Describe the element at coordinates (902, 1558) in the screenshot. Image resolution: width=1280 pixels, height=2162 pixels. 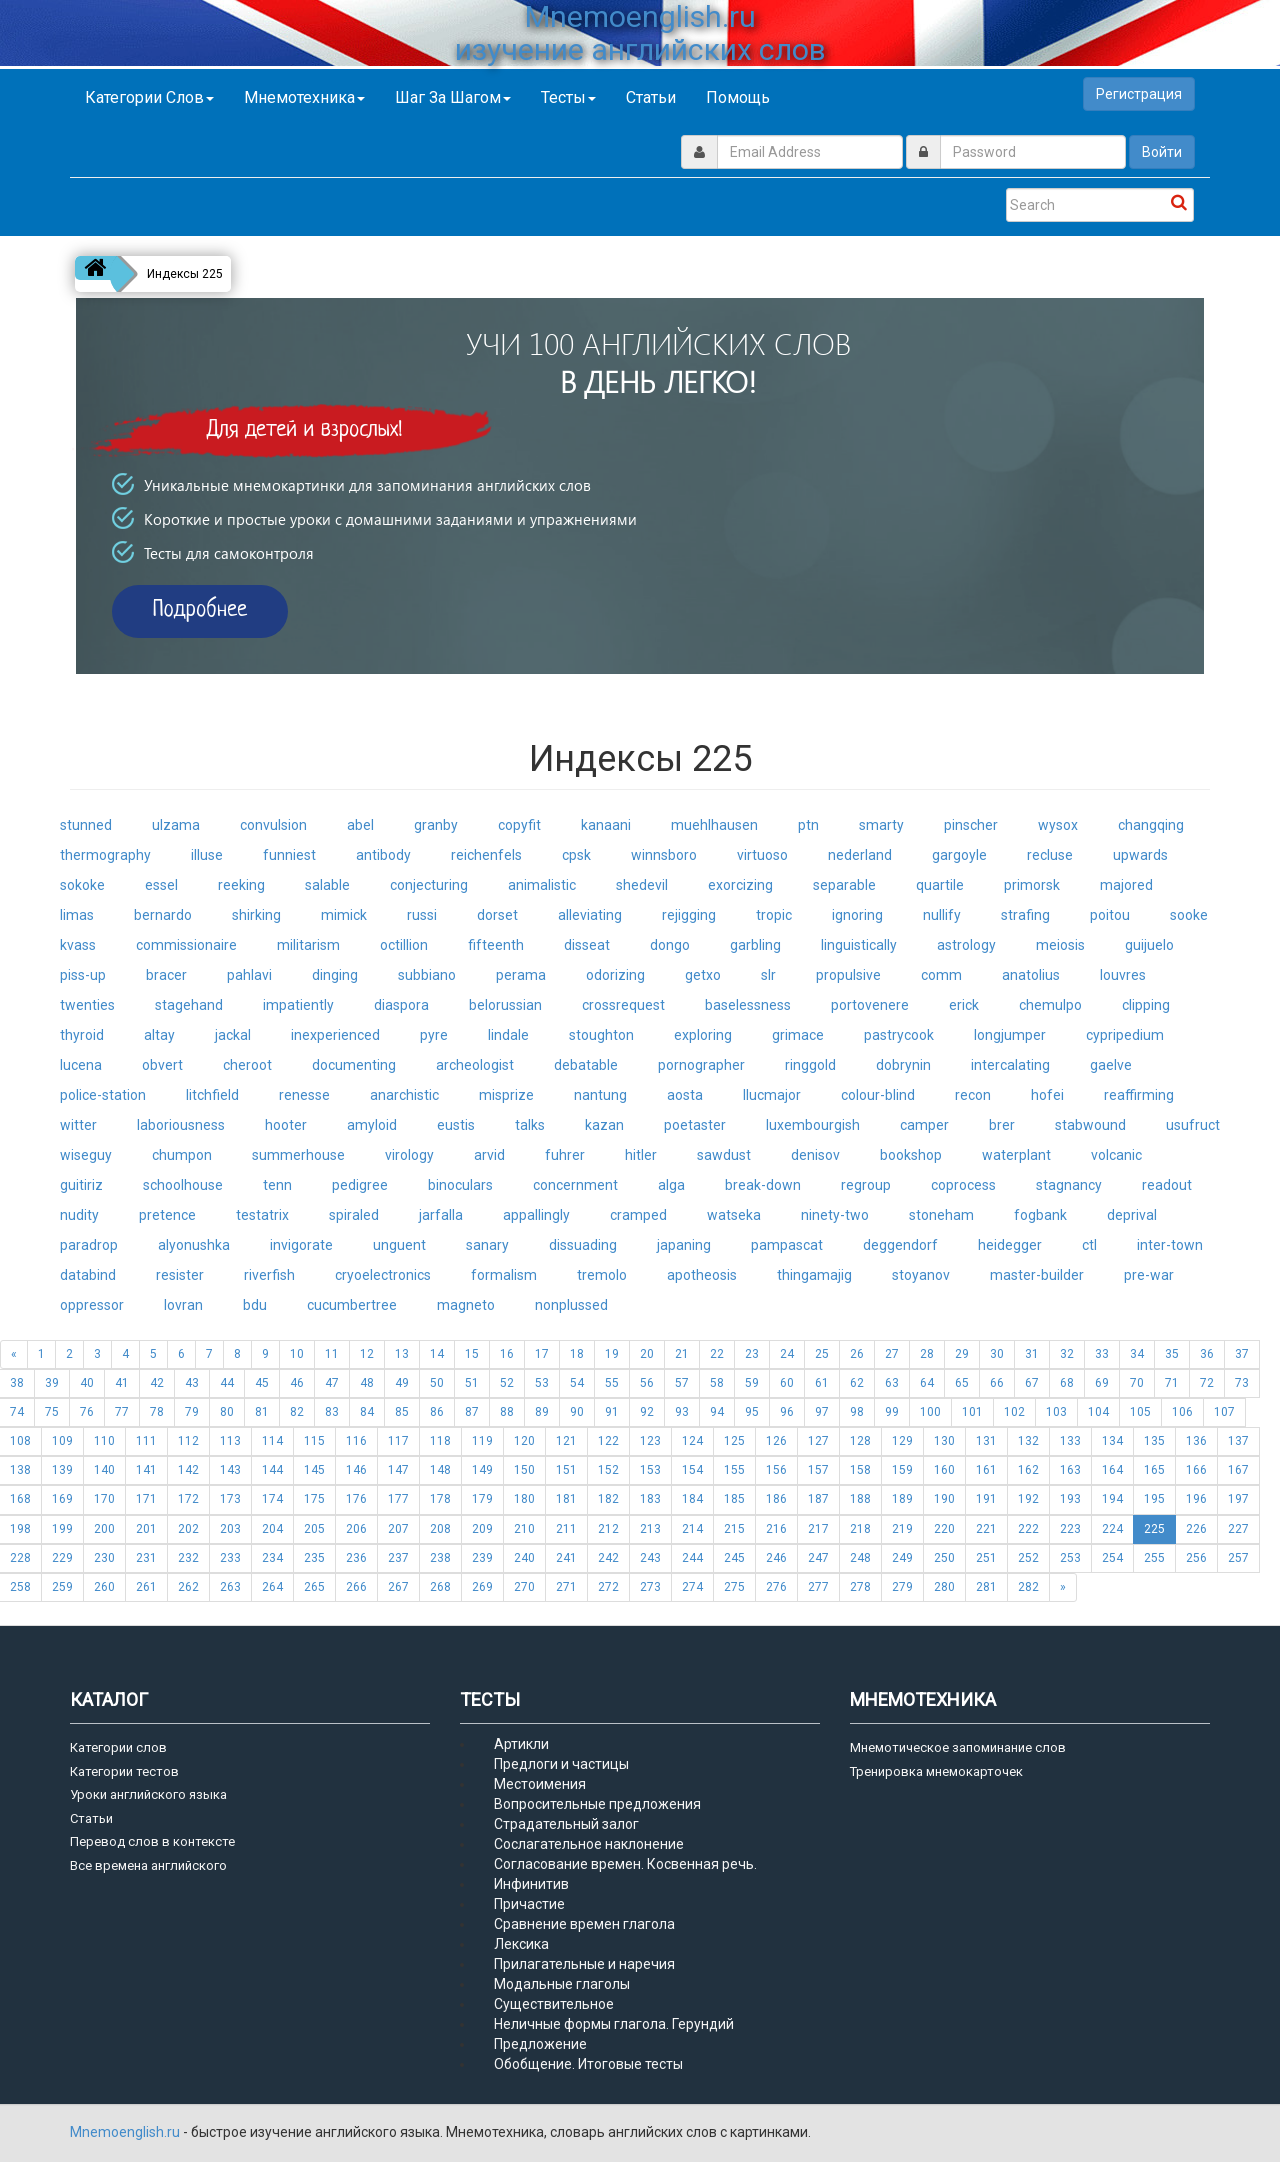
I see `249` at that location.